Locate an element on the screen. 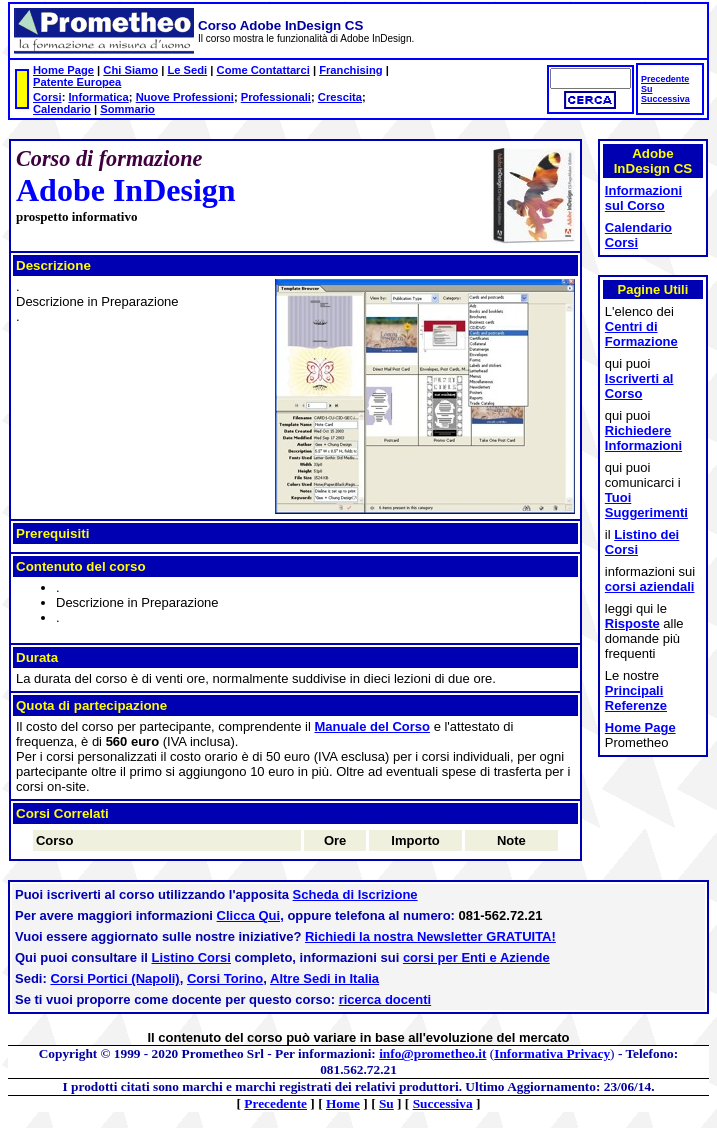  Centri di Formazione is located at coordinates (641, 334).